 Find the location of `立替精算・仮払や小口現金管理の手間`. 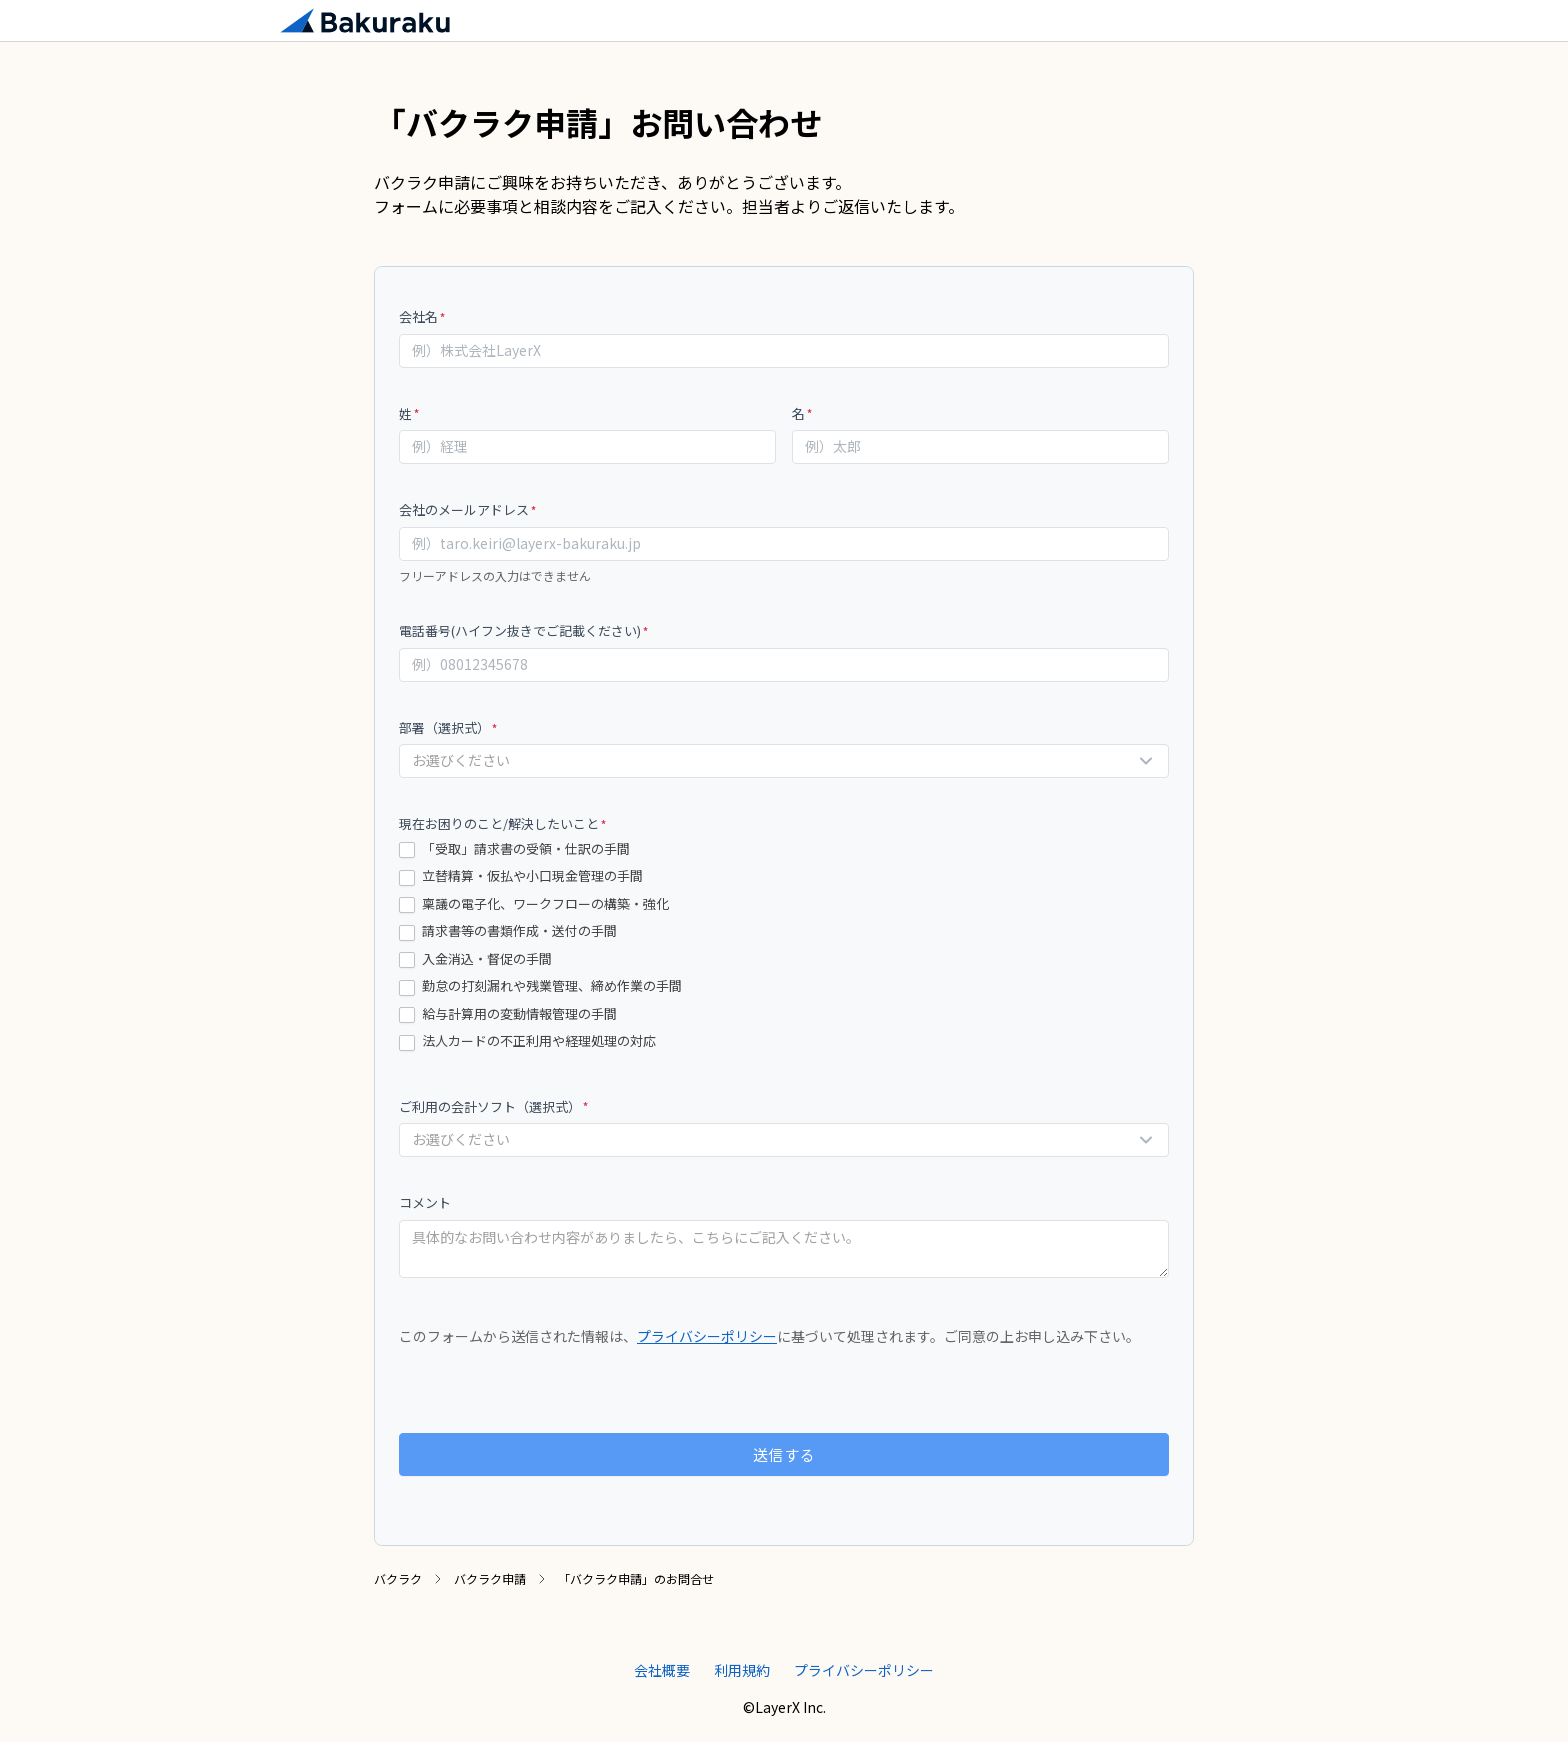

立替精算・仮払や小口現金管理の手間 is located at coordinates (521, 876).